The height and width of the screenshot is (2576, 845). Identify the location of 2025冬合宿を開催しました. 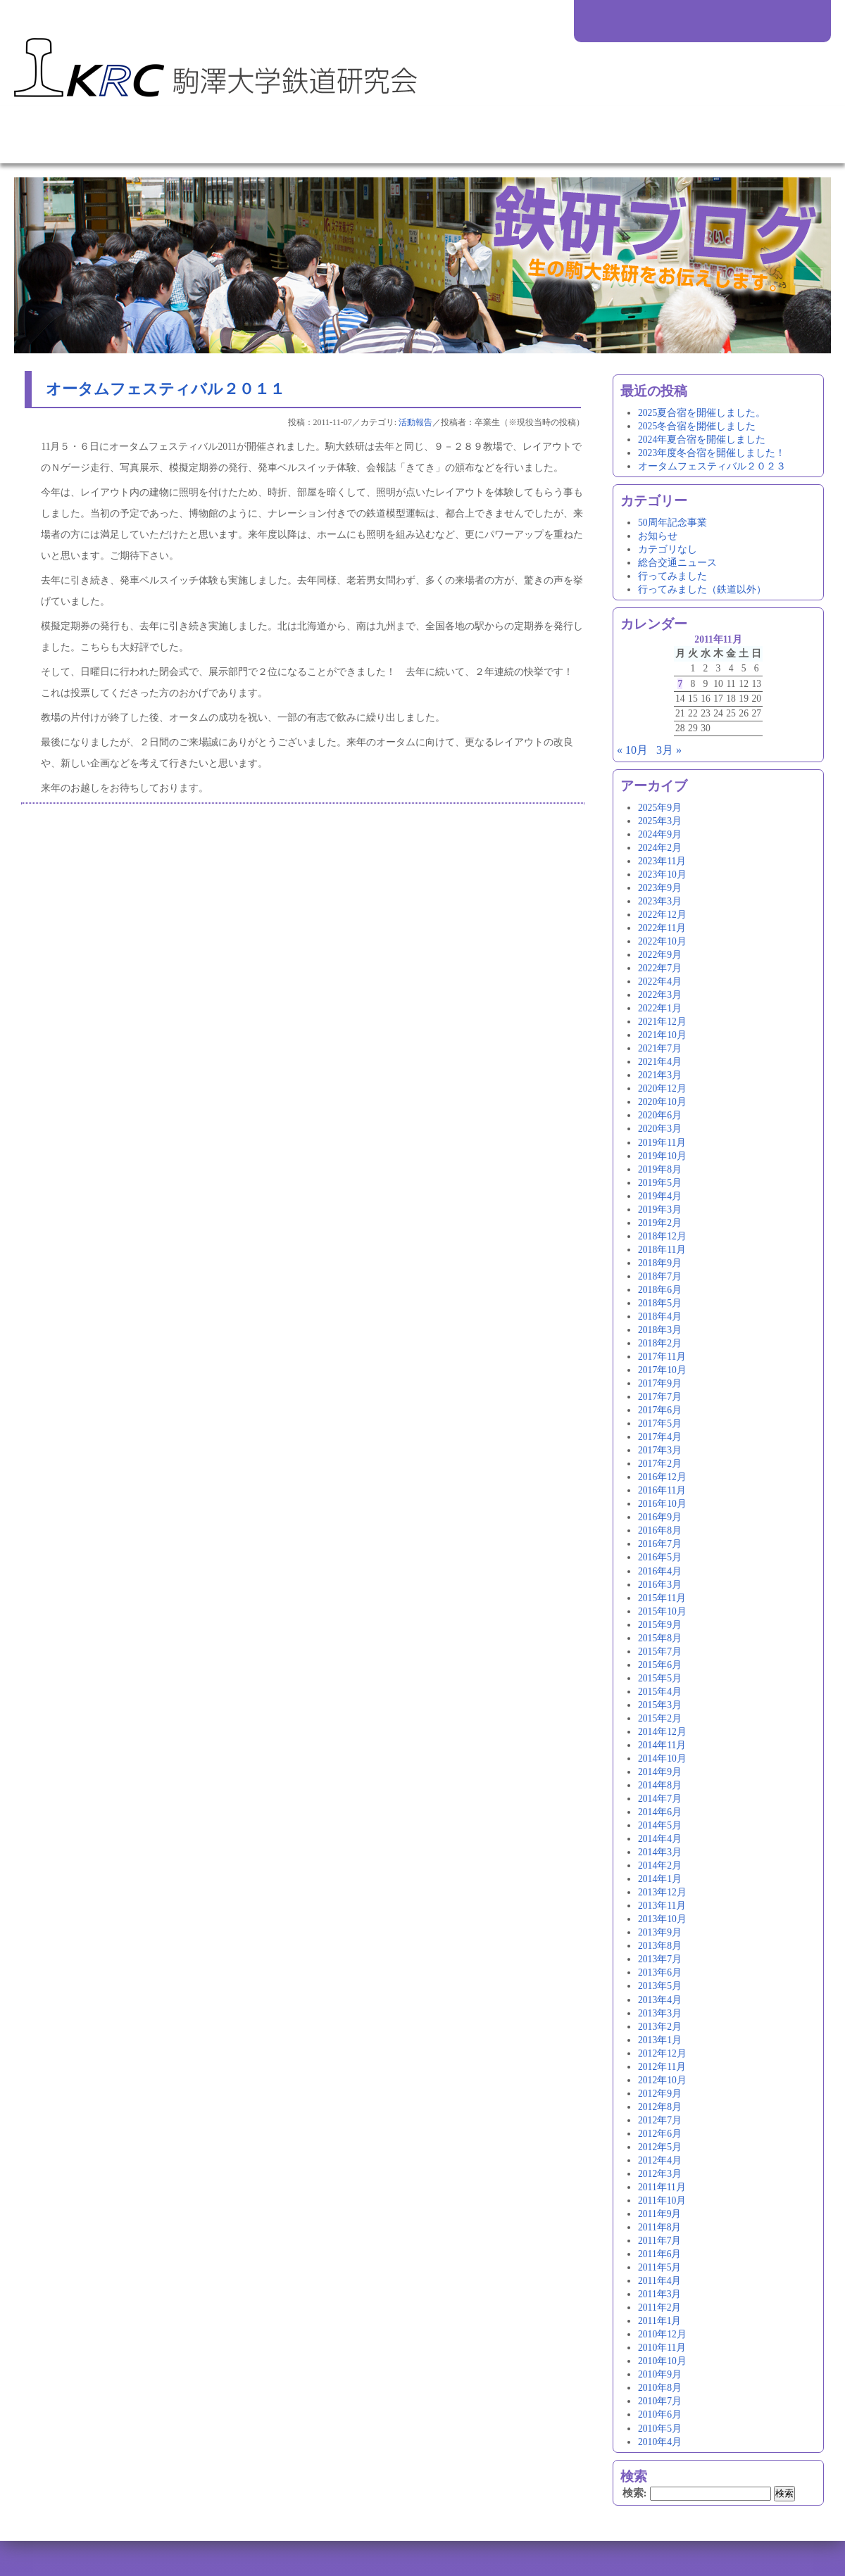
(697, 426).